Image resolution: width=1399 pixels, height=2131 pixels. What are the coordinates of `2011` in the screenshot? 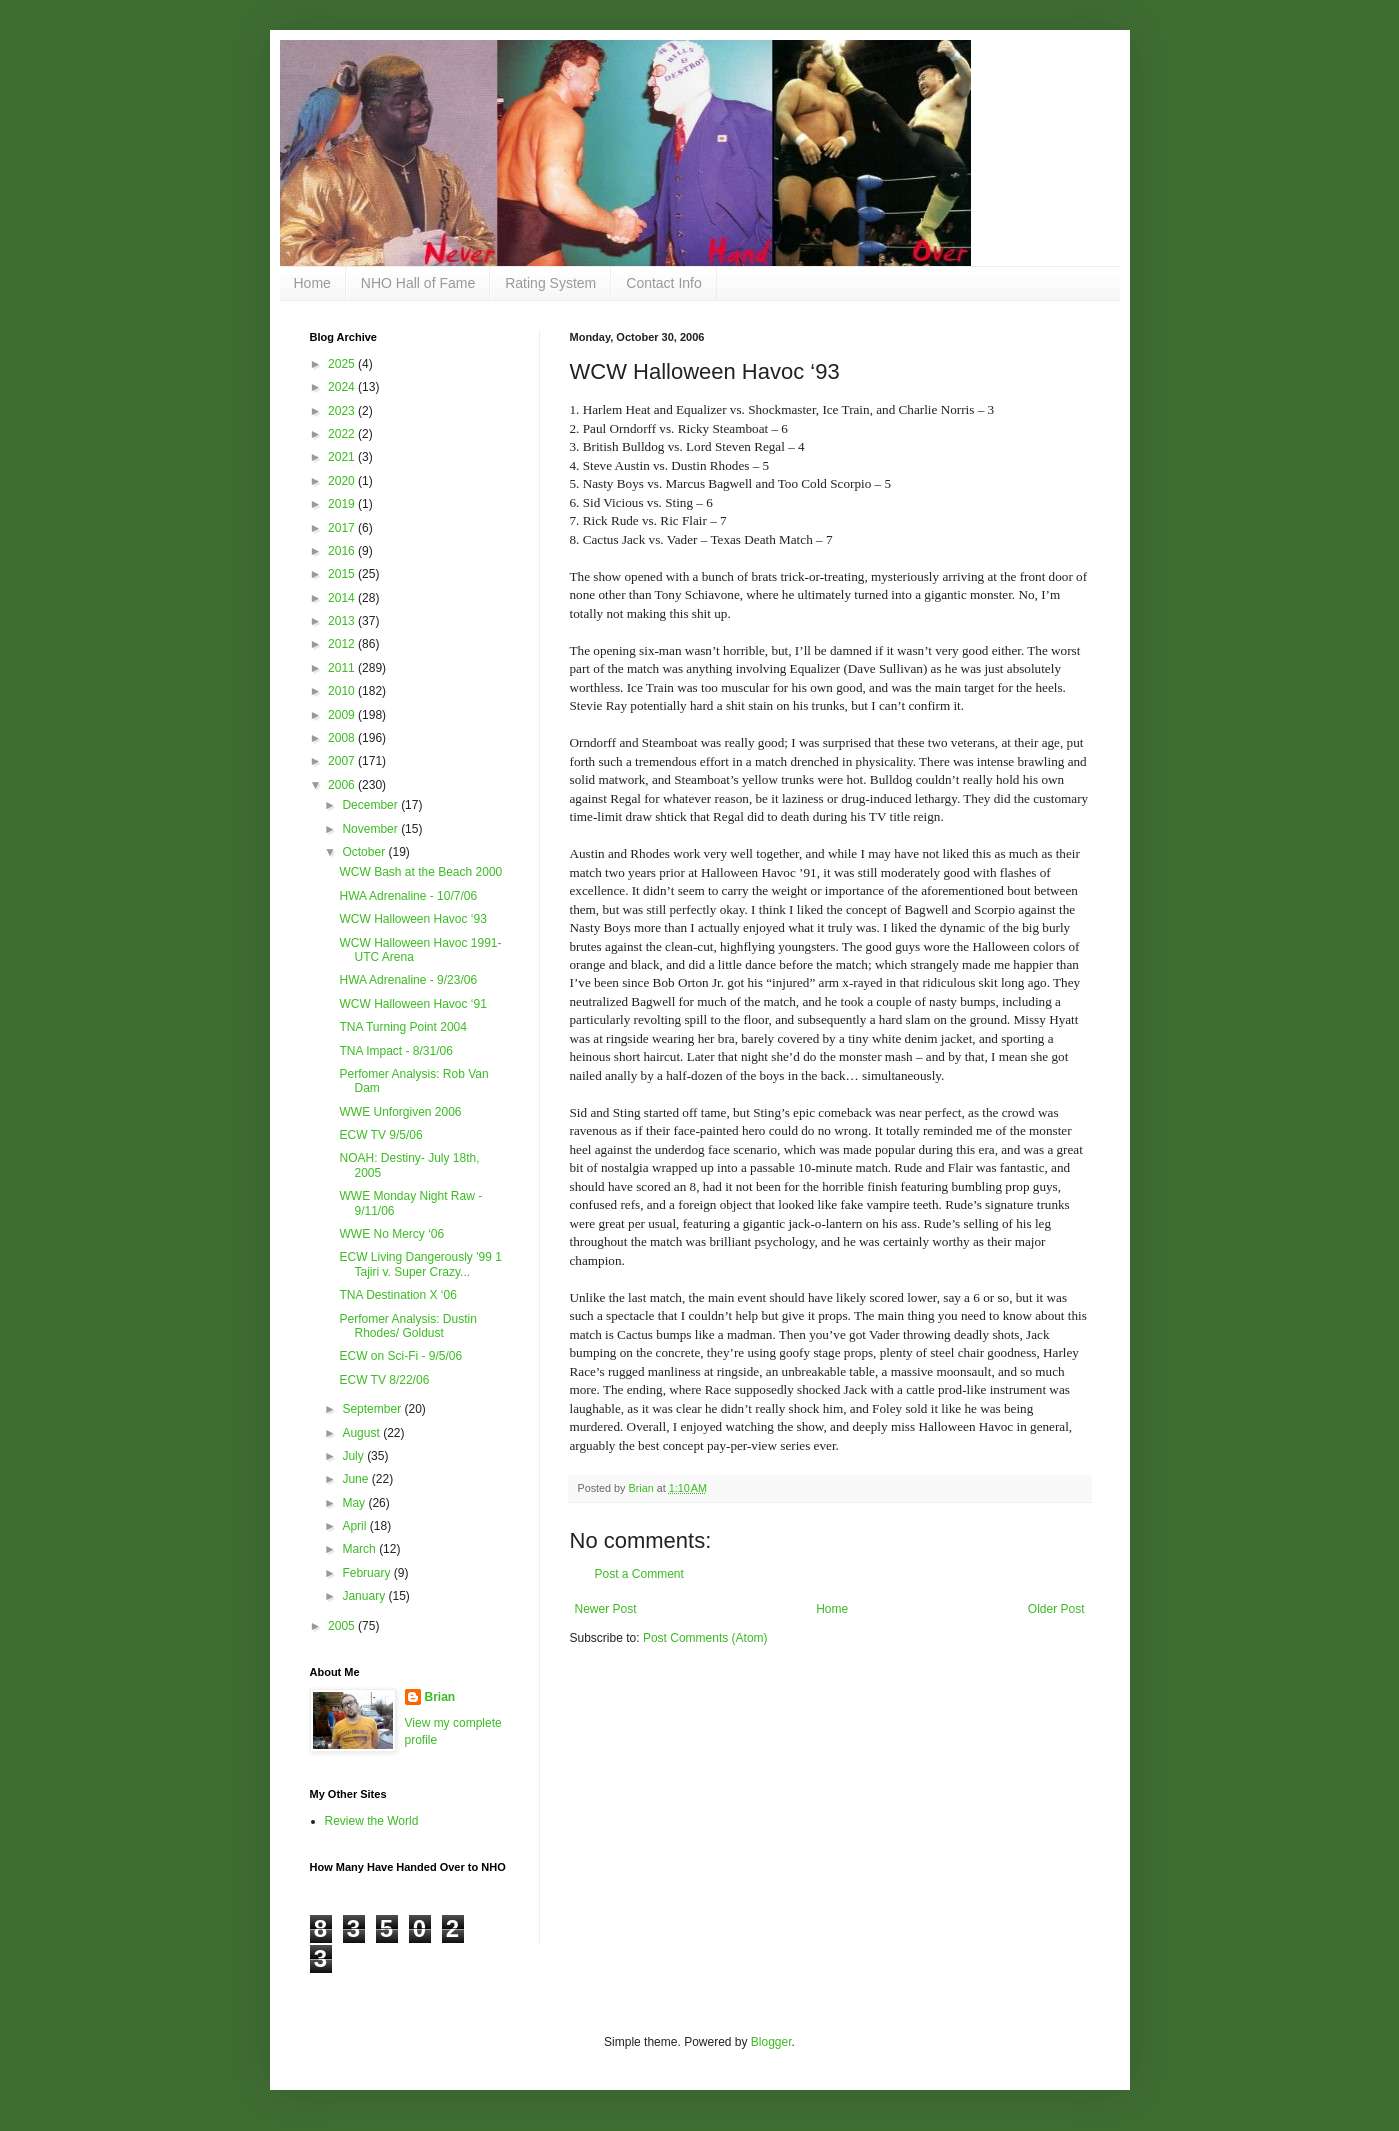 It's located at (343, 668).